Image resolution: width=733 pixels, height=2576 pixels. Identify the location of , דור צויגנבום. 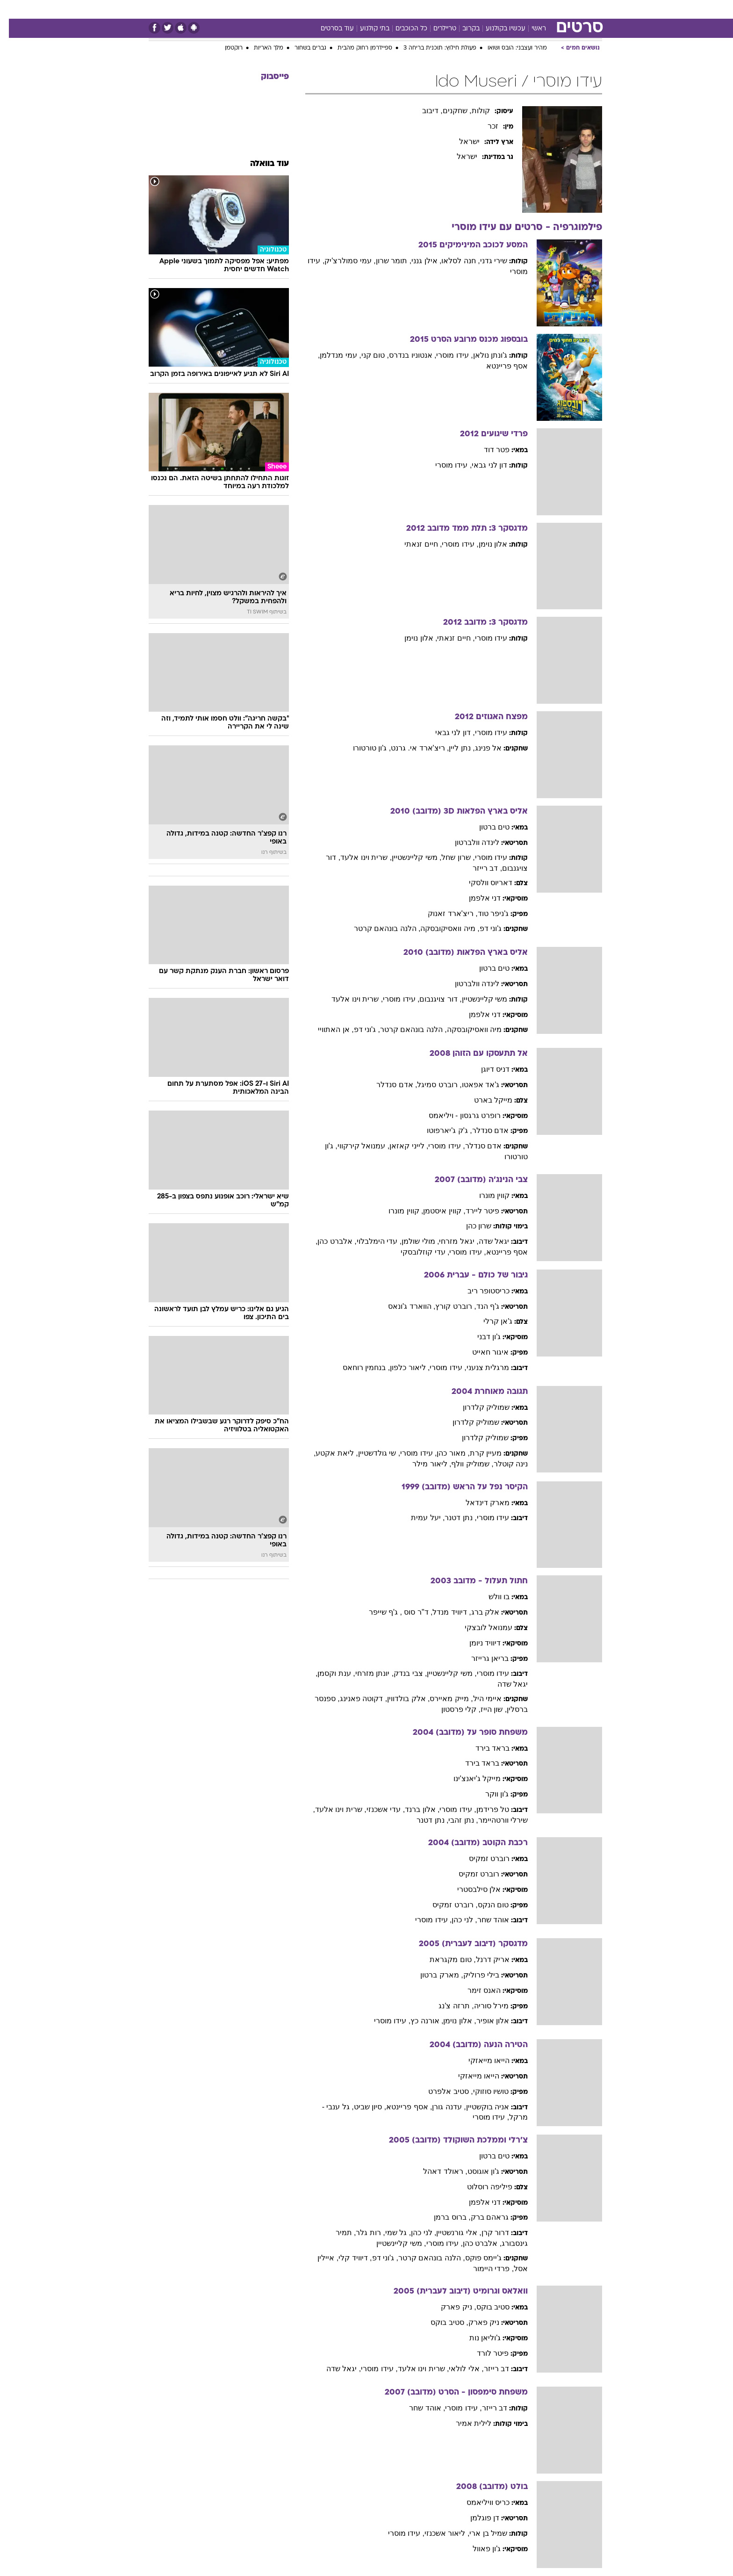
(431, 999).